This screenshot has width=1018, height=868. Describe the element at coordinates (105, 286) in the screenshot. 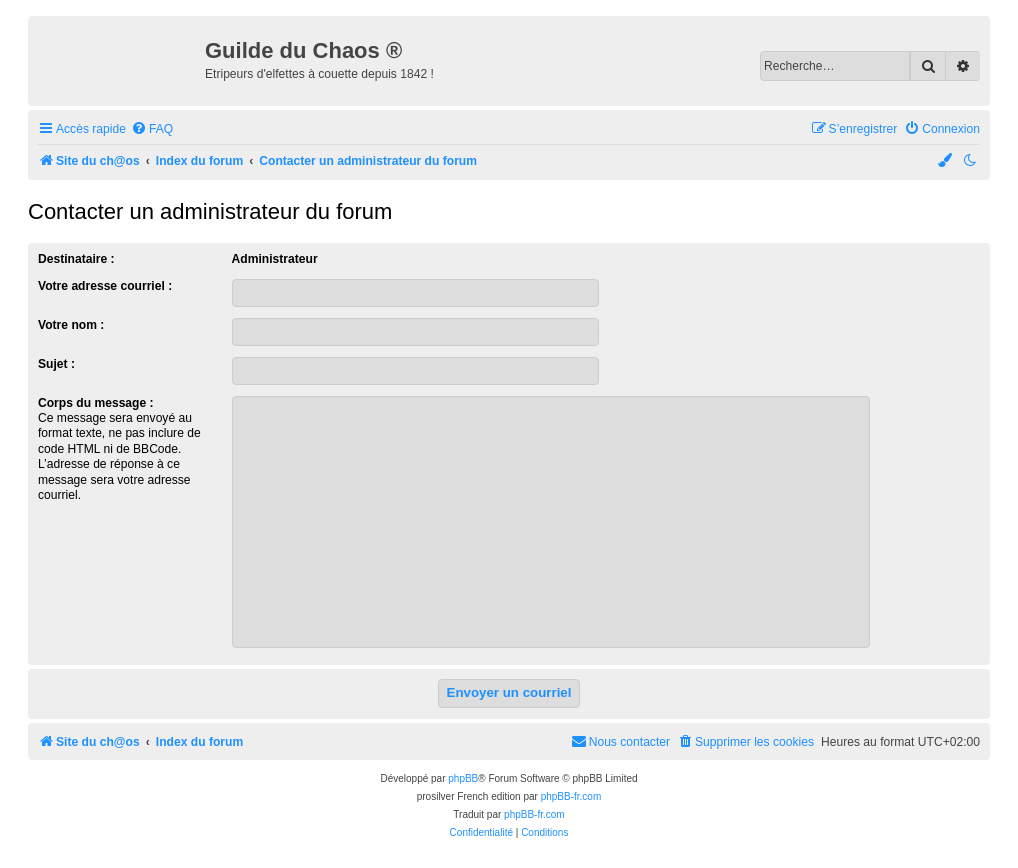

I see `Votre adresse courriel :` at that location.